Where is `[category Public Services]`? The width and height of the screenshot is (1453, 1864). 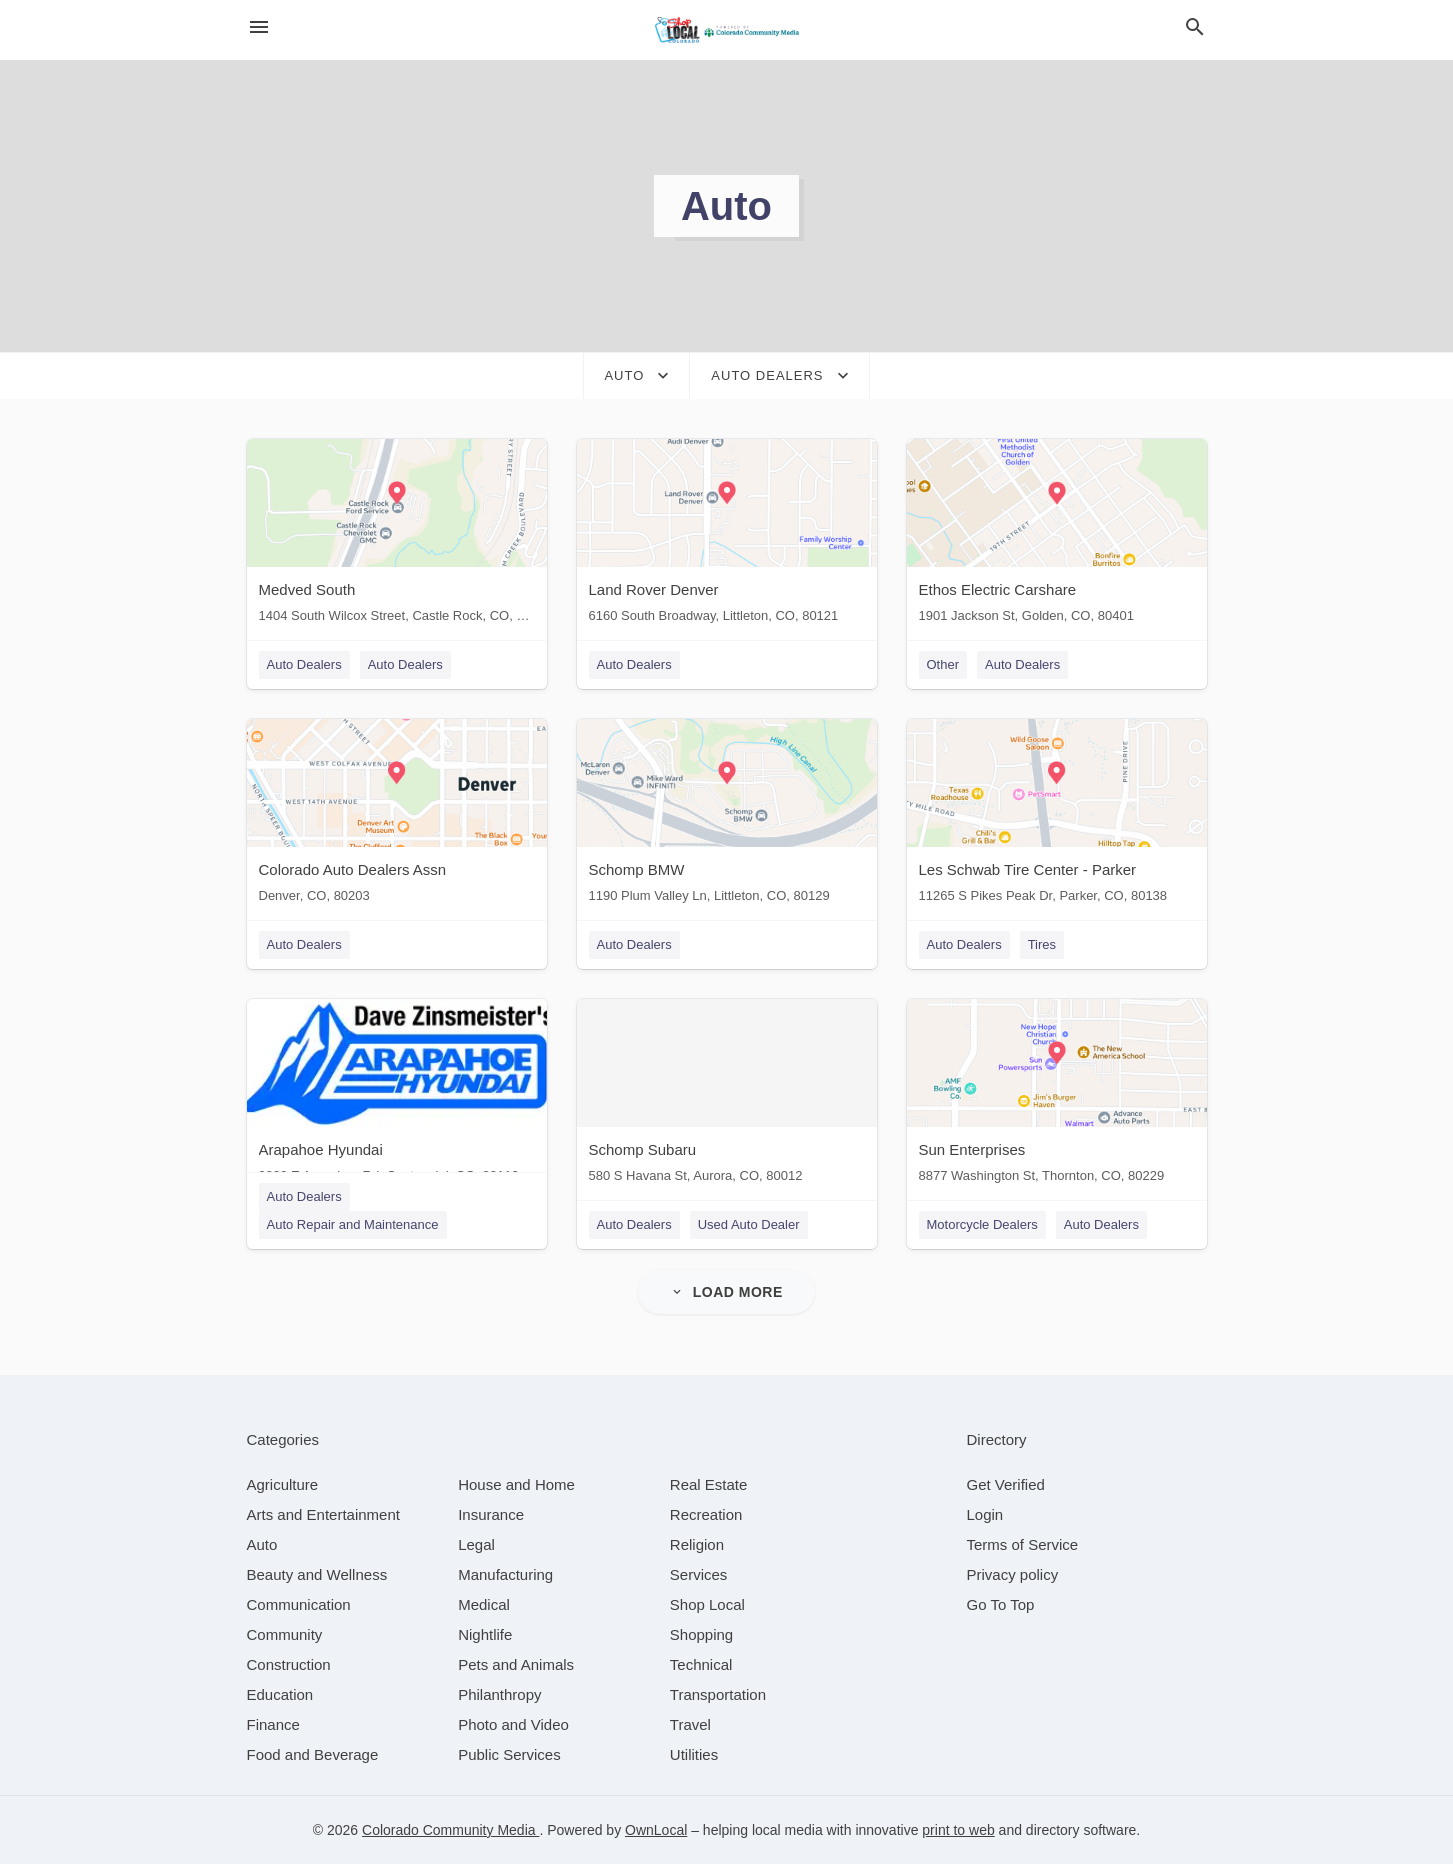
[category Public Services] is located at coordinates (509, 1754).